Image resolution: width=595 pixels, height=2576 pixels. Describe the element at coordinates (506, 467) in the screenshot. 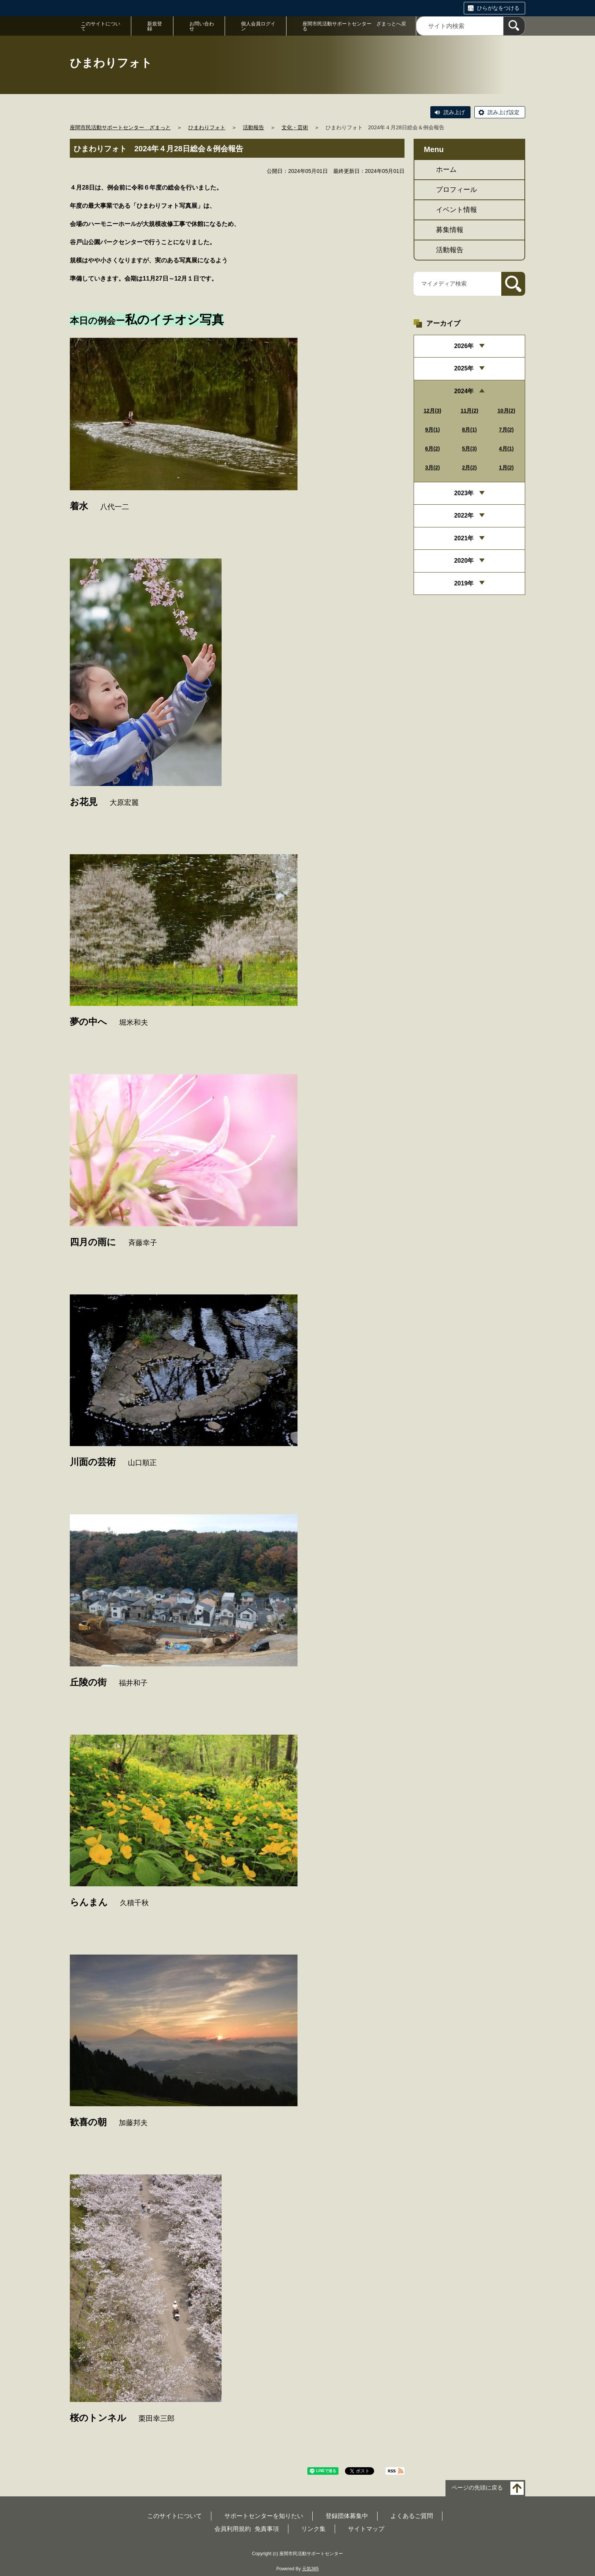

I see `1月(2)` at that location.